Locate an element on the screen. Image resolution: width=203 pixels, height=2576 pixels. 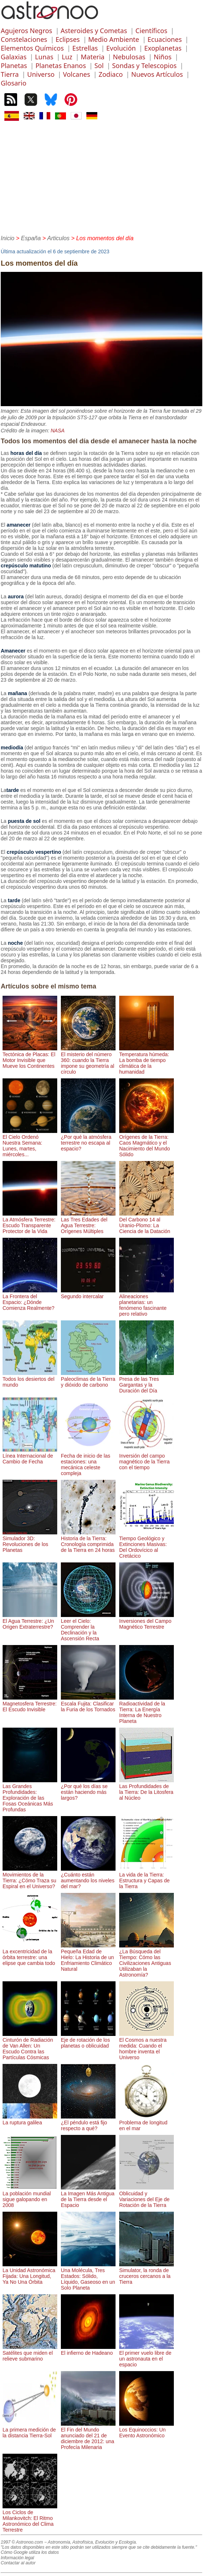
España is located at coordinates (31, 238).